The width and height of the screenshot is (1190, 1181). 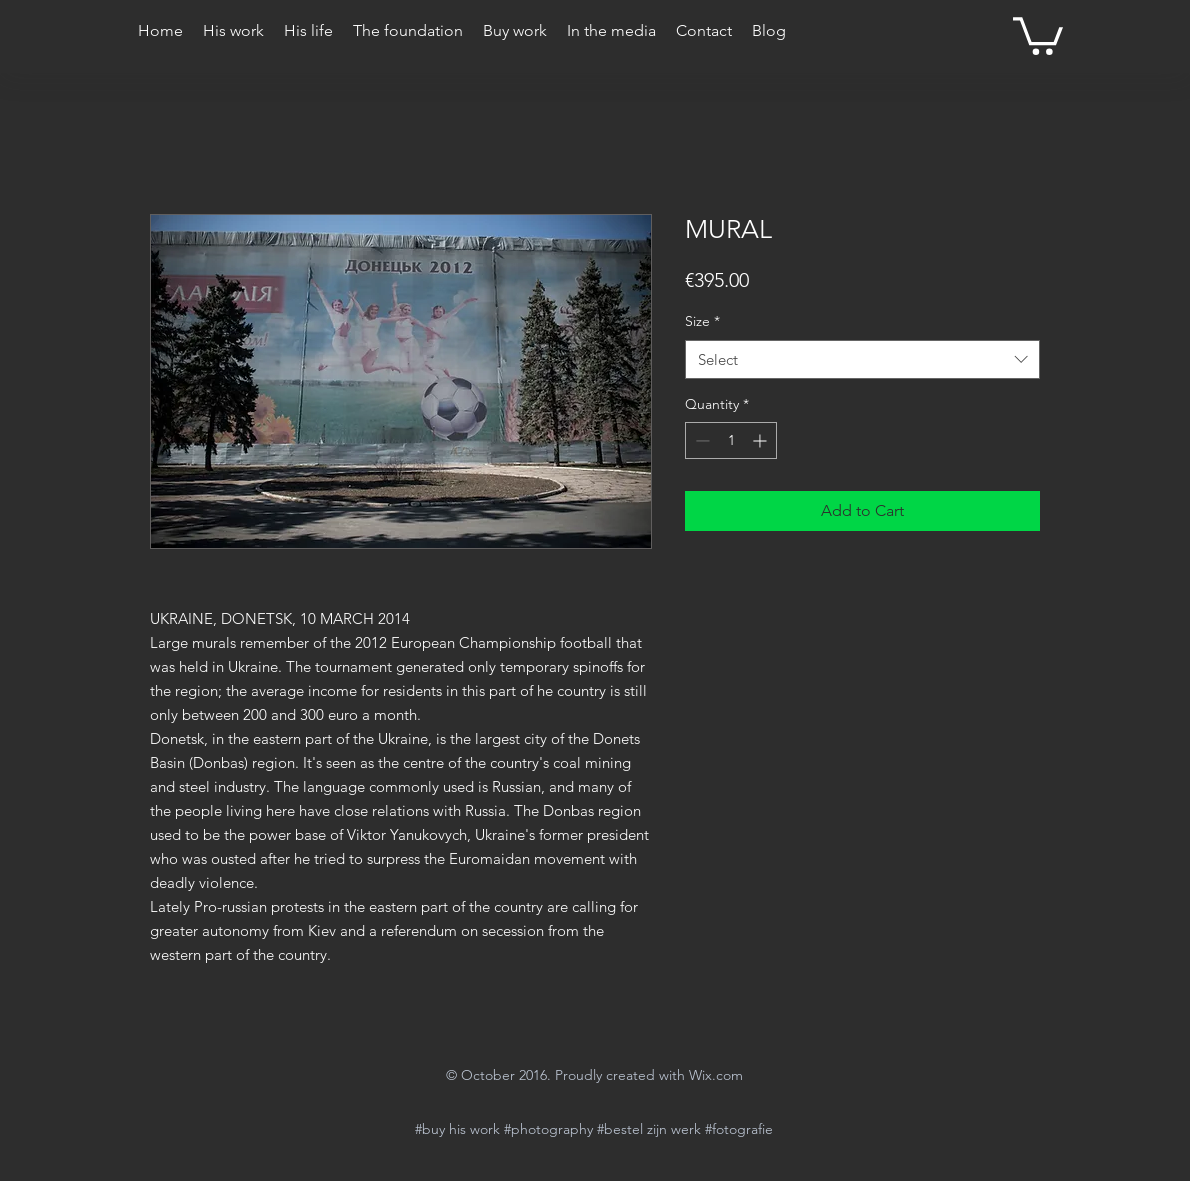 I want to click on [combobox], so click(x=862, y=359).